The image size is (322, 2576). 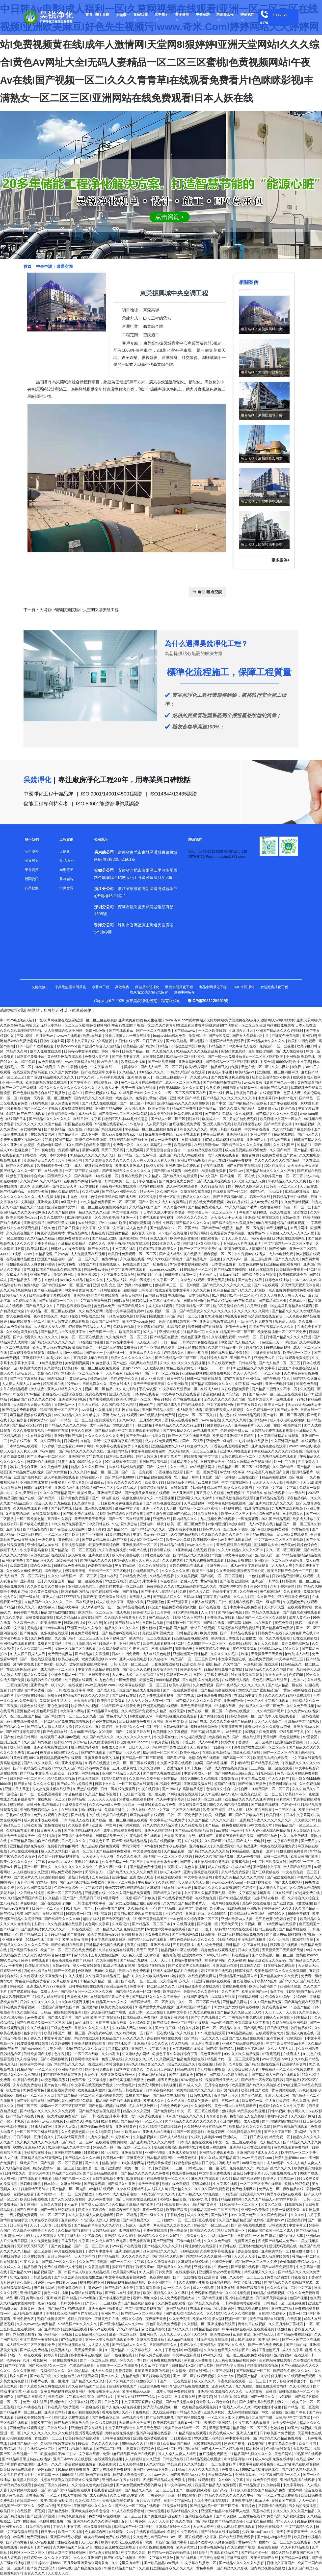 I want to click on 麻豆91小视频, so click(x=212, y=1316).